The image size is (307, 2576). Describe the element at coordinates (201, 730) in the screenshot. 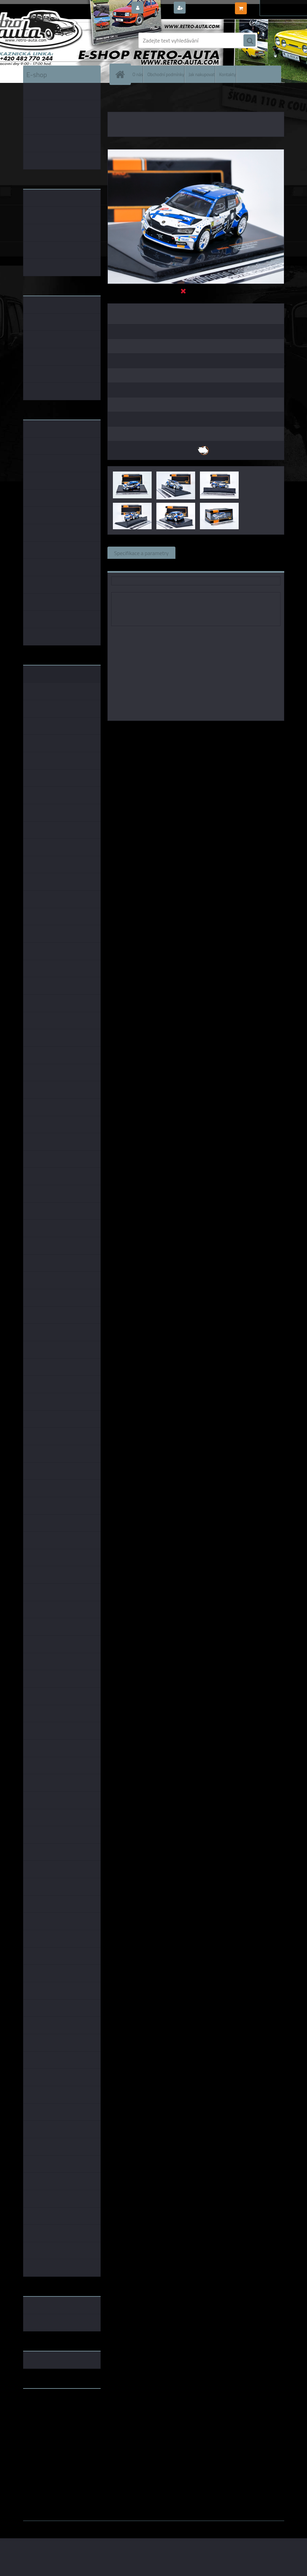

I see `1:43` at that location.